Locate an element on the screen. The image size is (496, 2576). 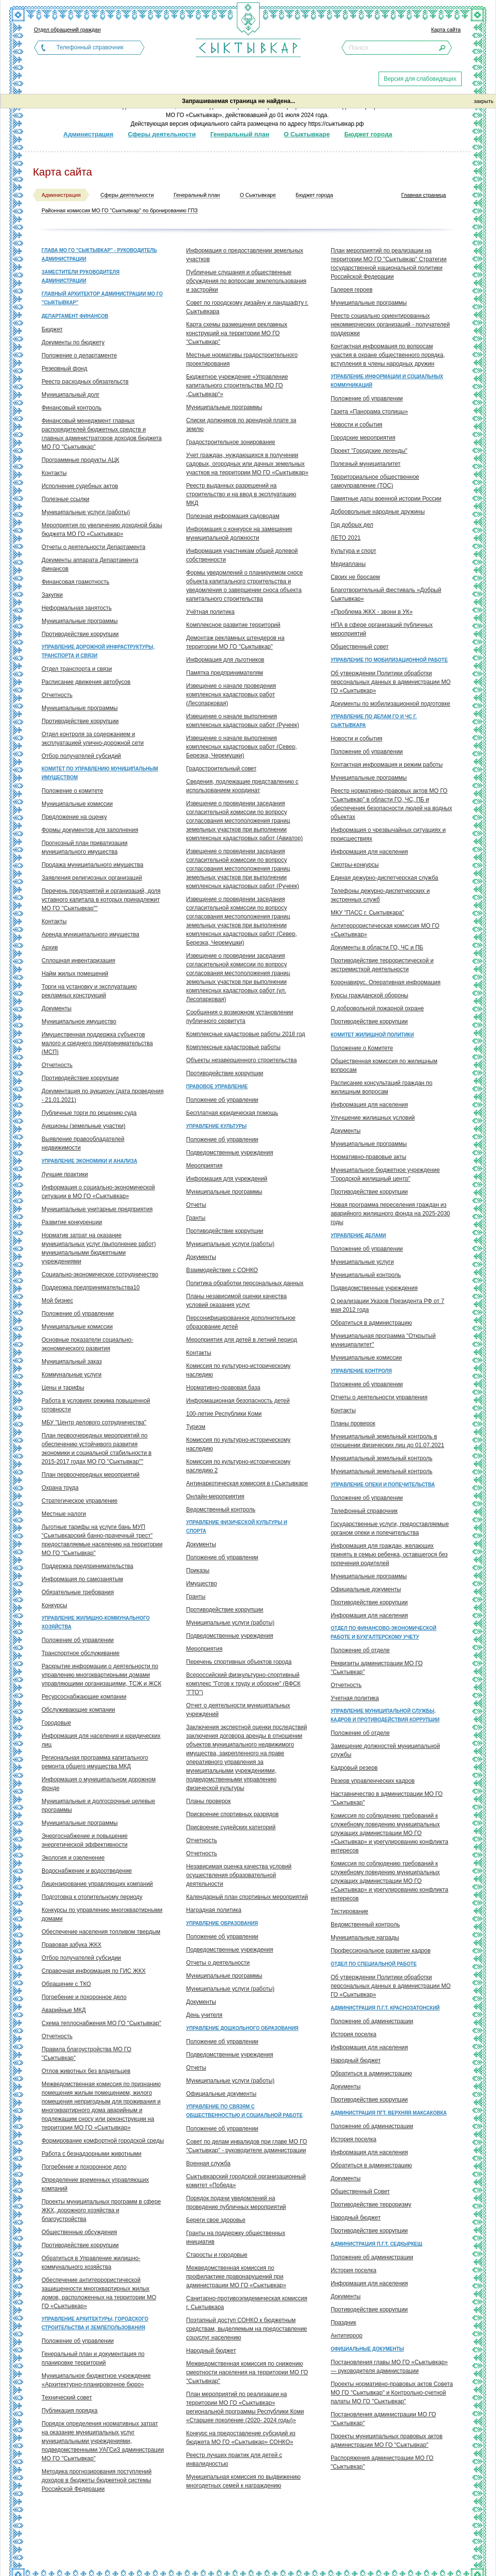
Сообщения о возможном установлении публичного сервитута is located at coordinates (239, 1016).